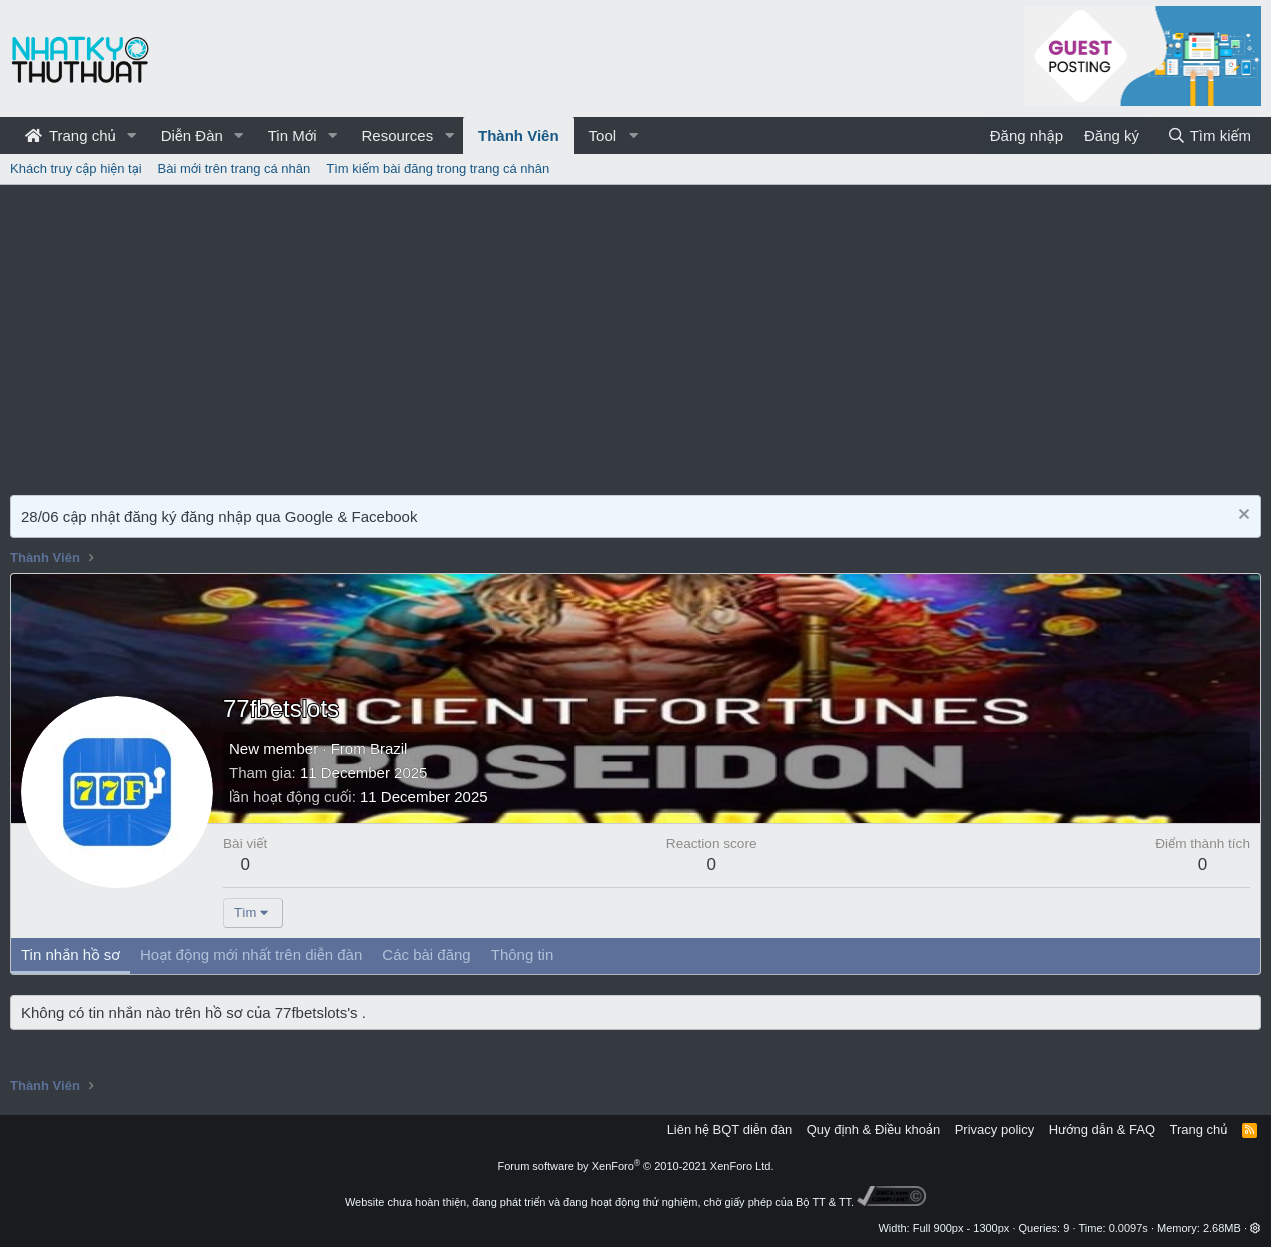 The image size is (1271, 1247). I want to click on Các bài đăng [tab], so click(426, 954).